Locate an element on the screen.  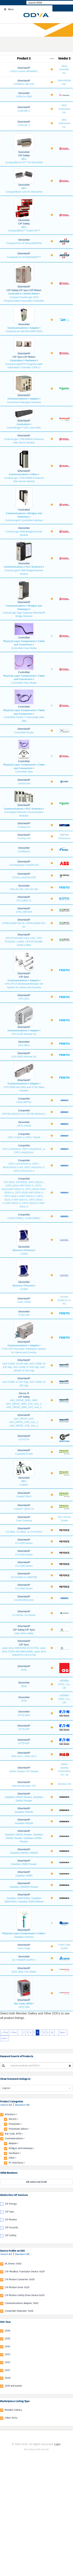
D255 is located at coordinates (24, 1669).